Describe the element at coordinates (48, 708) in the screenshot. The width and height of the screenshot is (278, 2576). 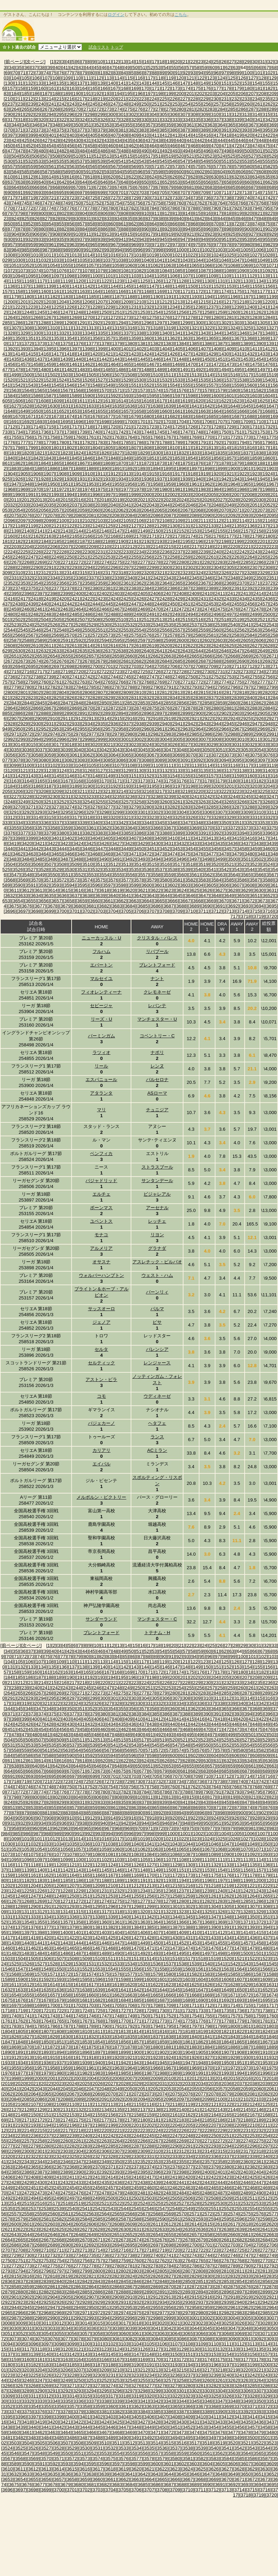
I see `[2867]` at that location.